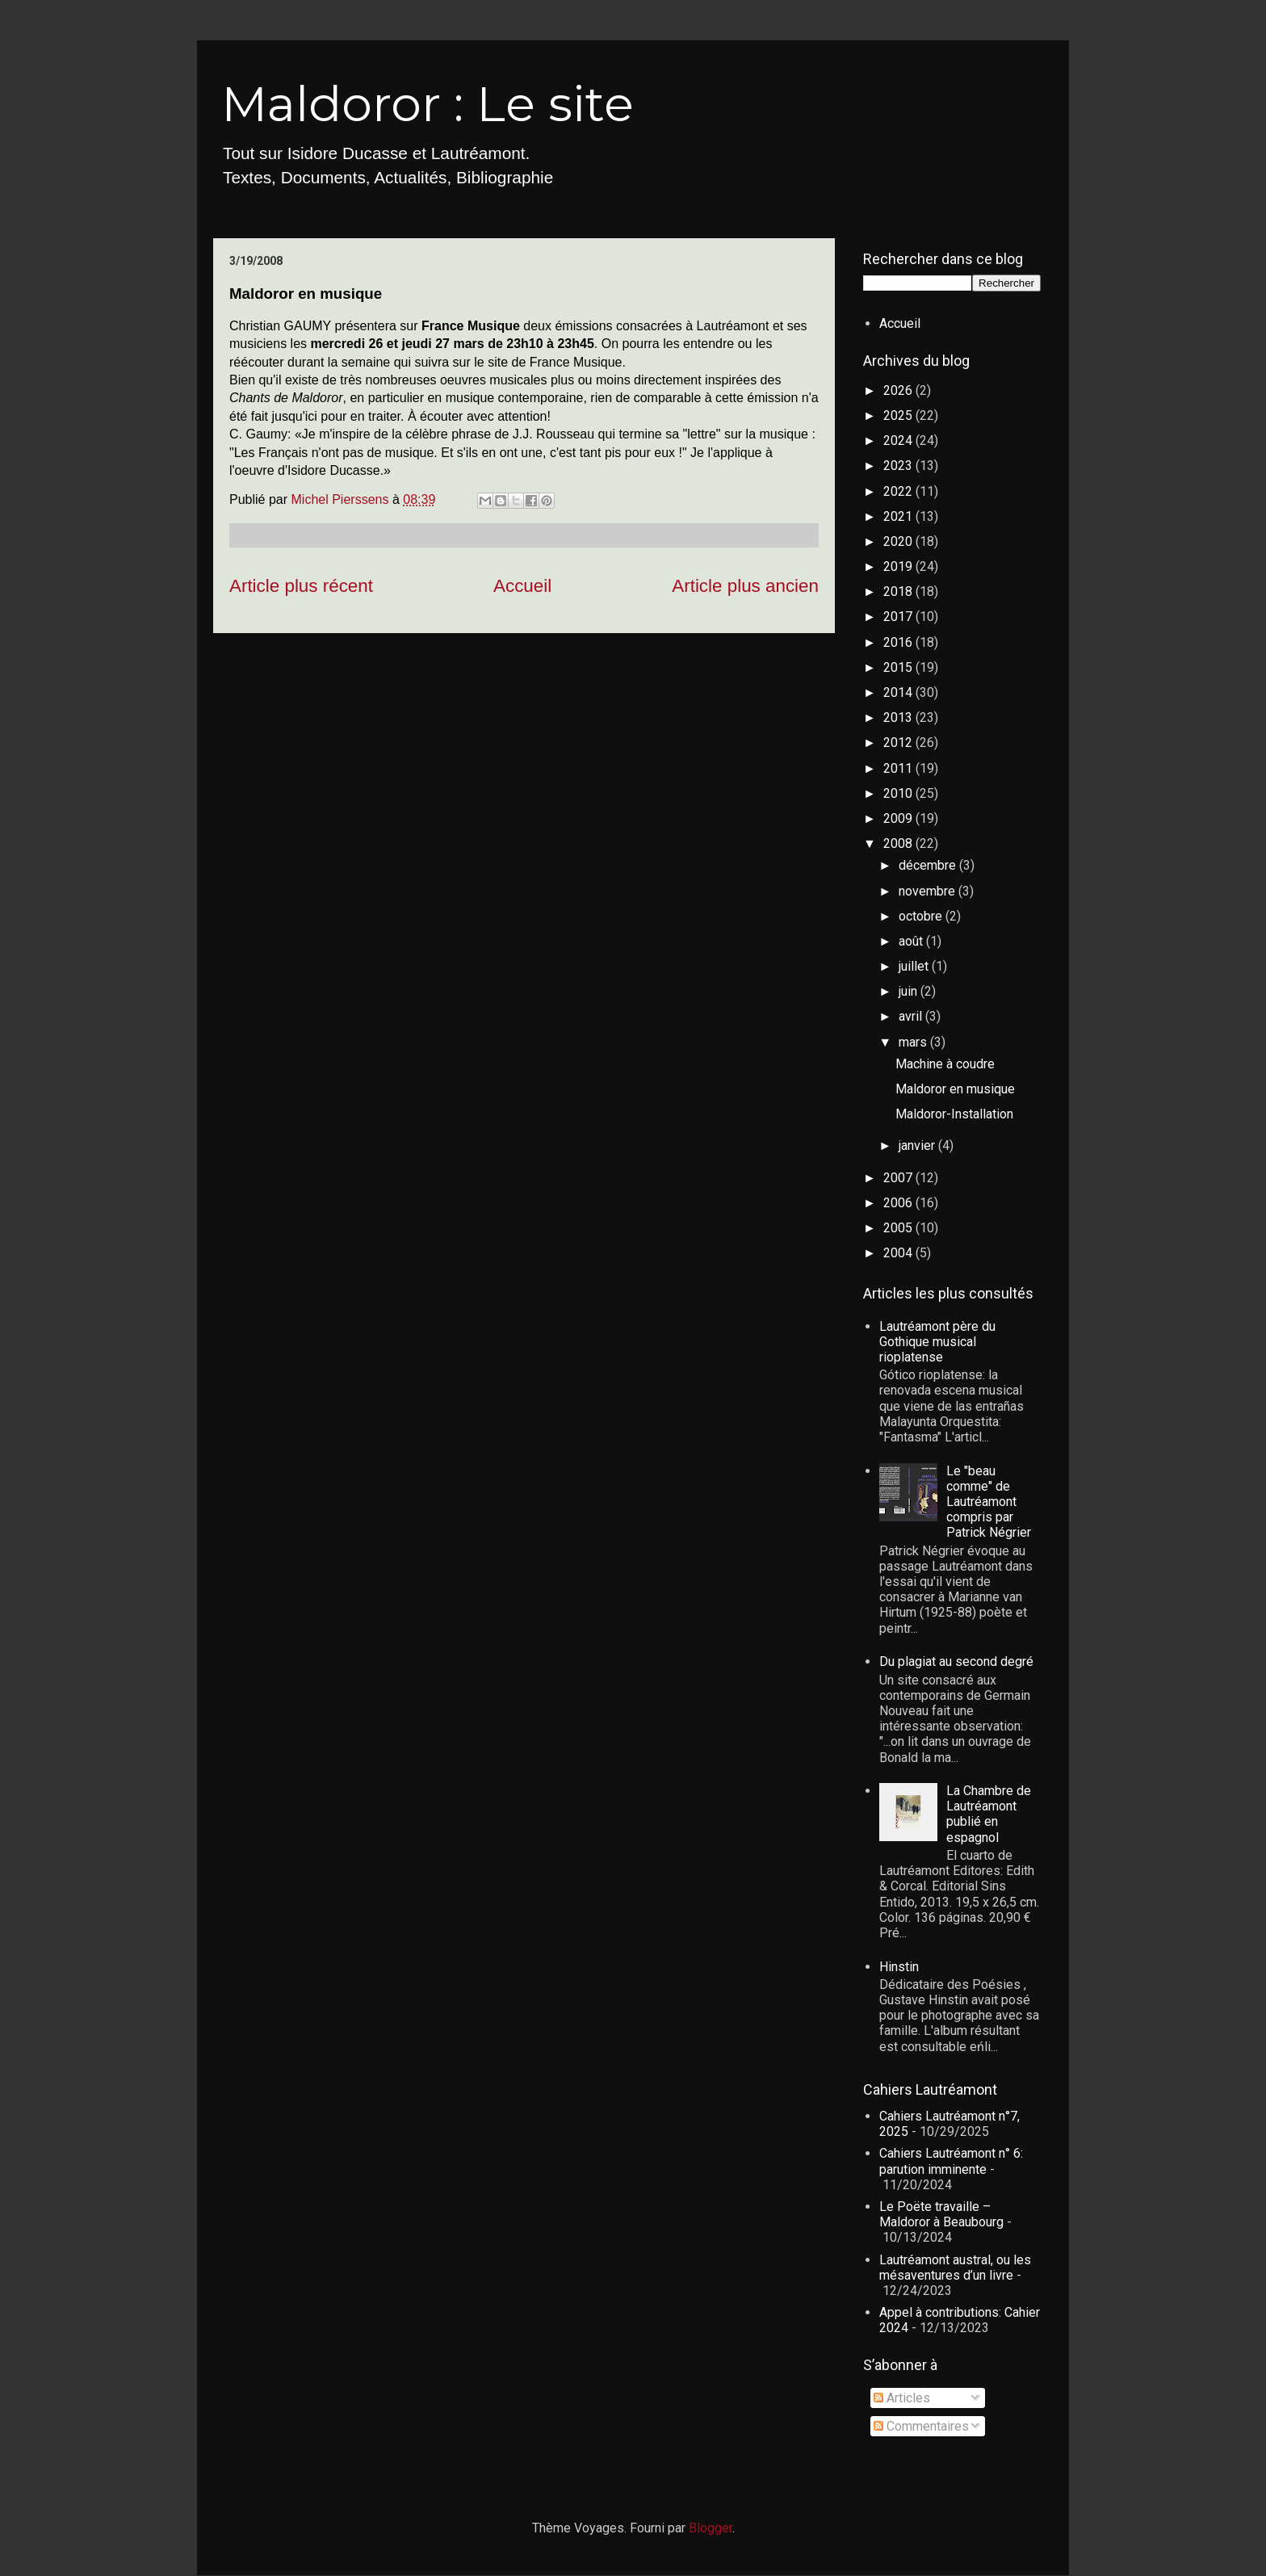 This screenshot has width=1266, height=2576. Describe the element at coordinates (899, 818) in the screenshot. I see `2009` at that location.